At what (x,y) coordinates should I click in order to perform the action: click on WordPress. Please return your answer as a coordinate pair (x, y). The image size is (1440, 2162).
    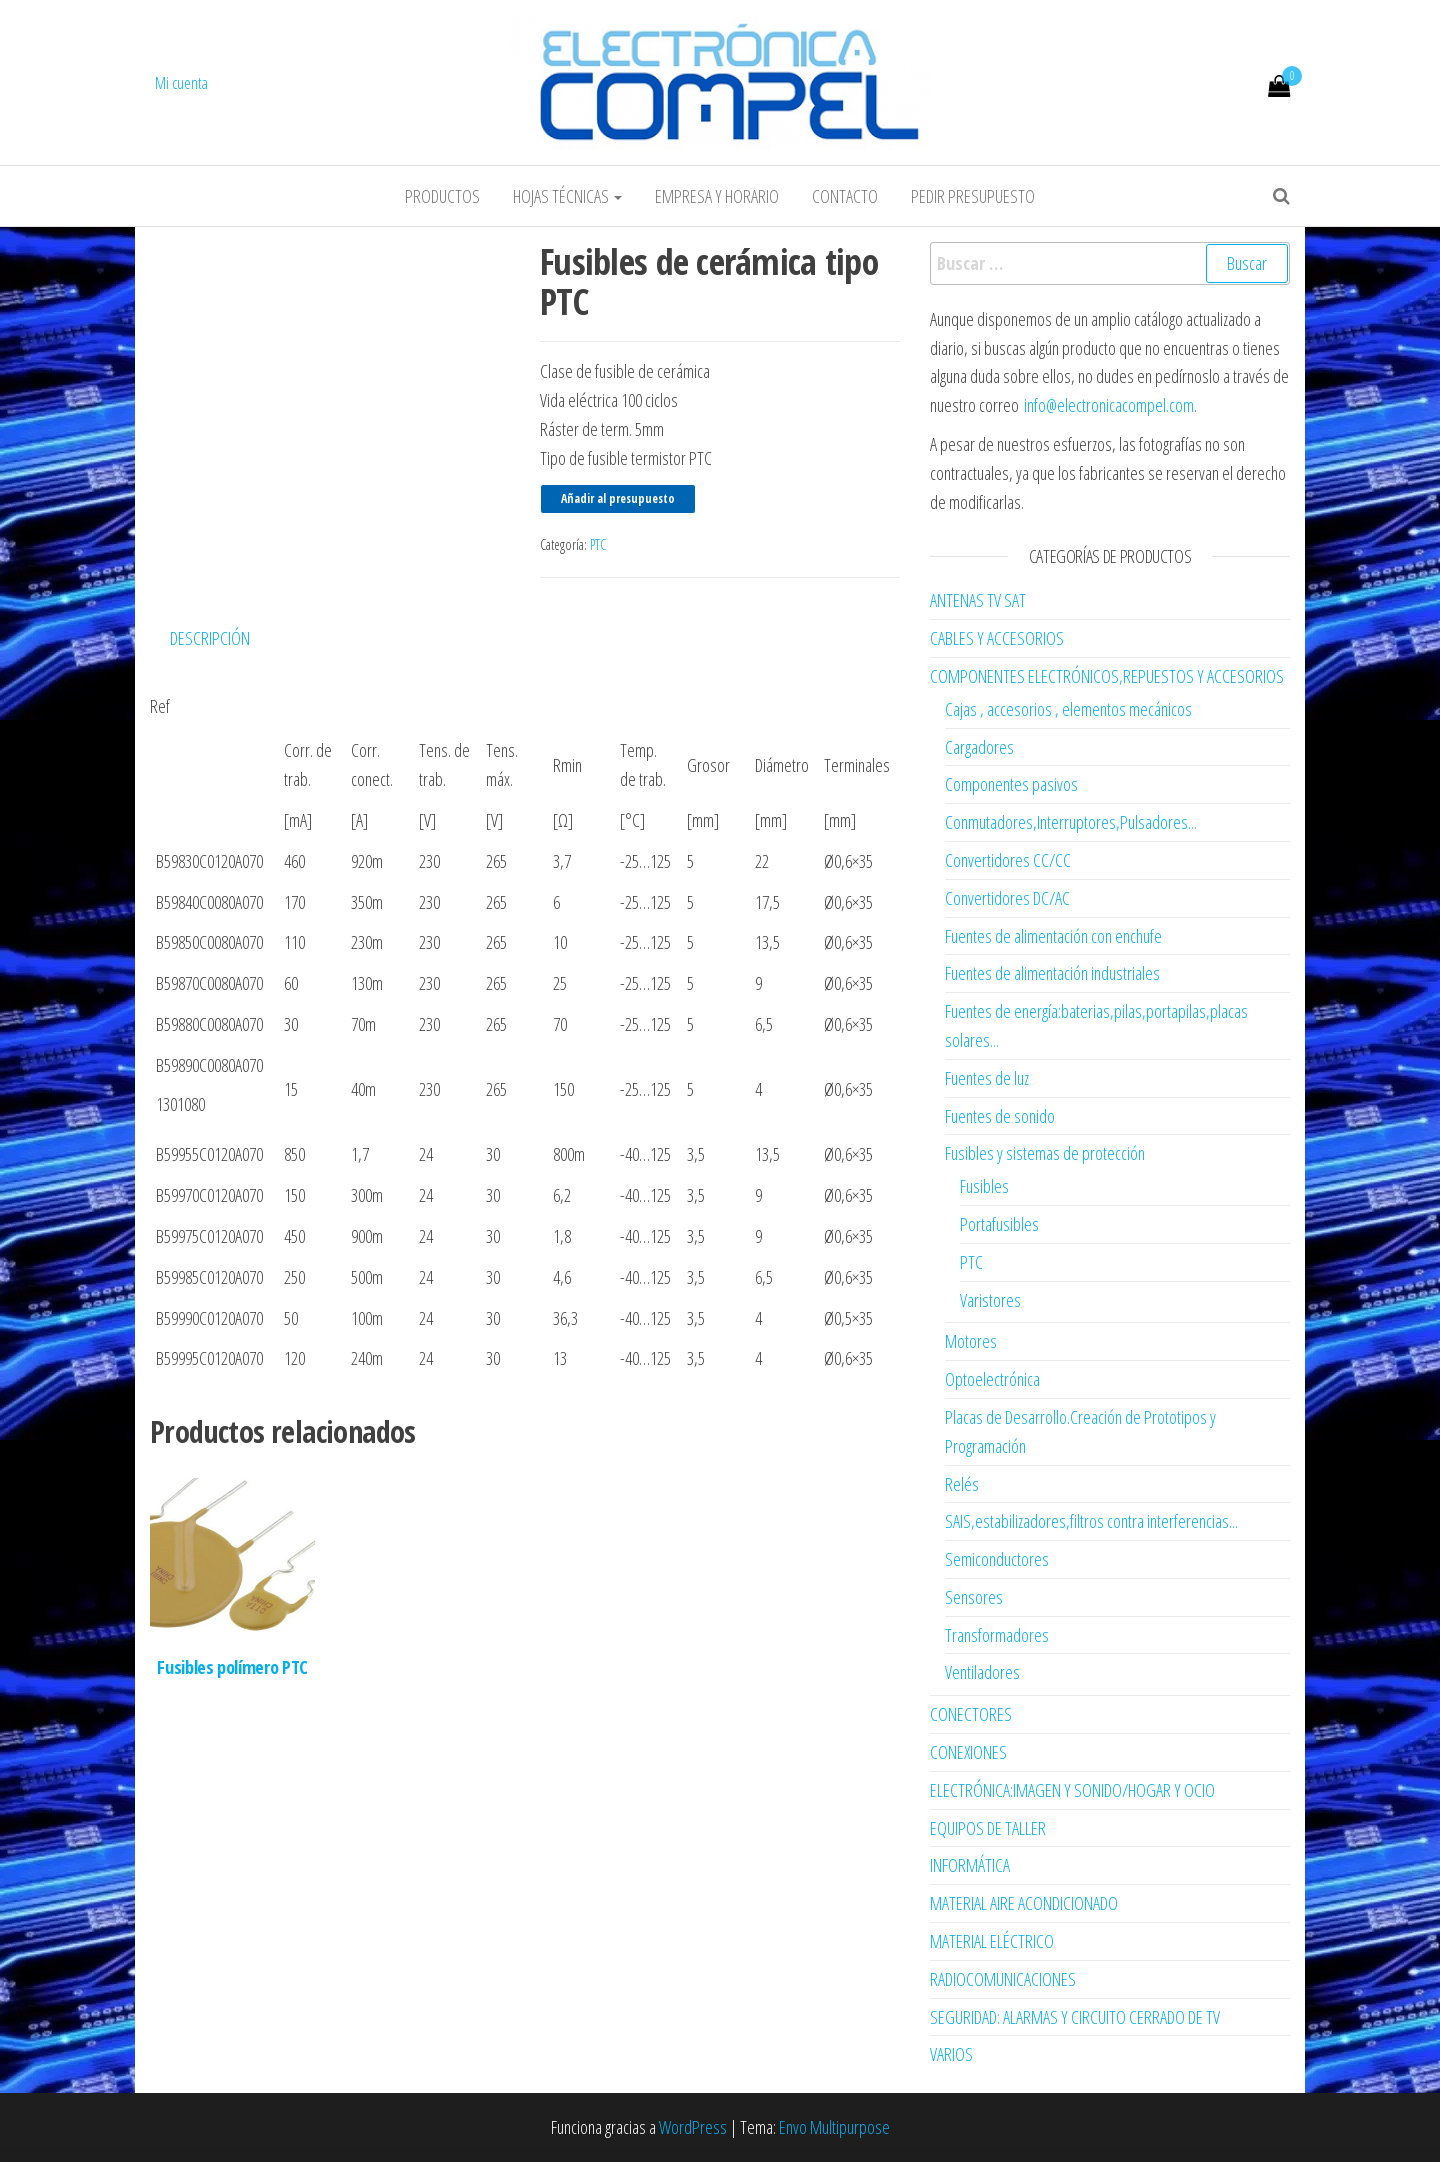
    Looking at the image, I should click on (693, 2127).